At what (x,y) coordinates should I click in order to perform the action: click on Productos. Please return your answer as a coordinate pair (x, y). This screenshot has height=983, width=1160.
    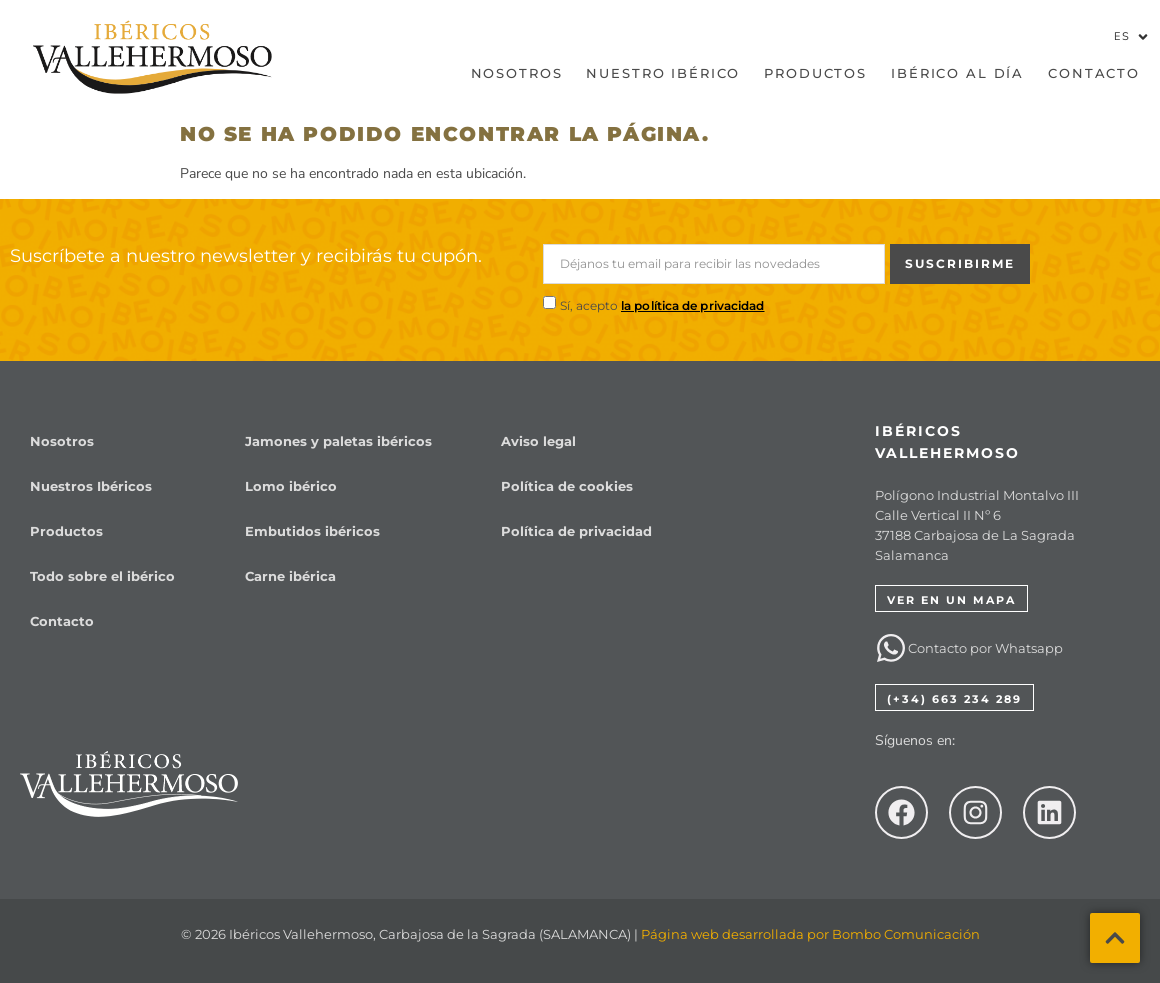
    Looking at the image, I should click on (815, 73).